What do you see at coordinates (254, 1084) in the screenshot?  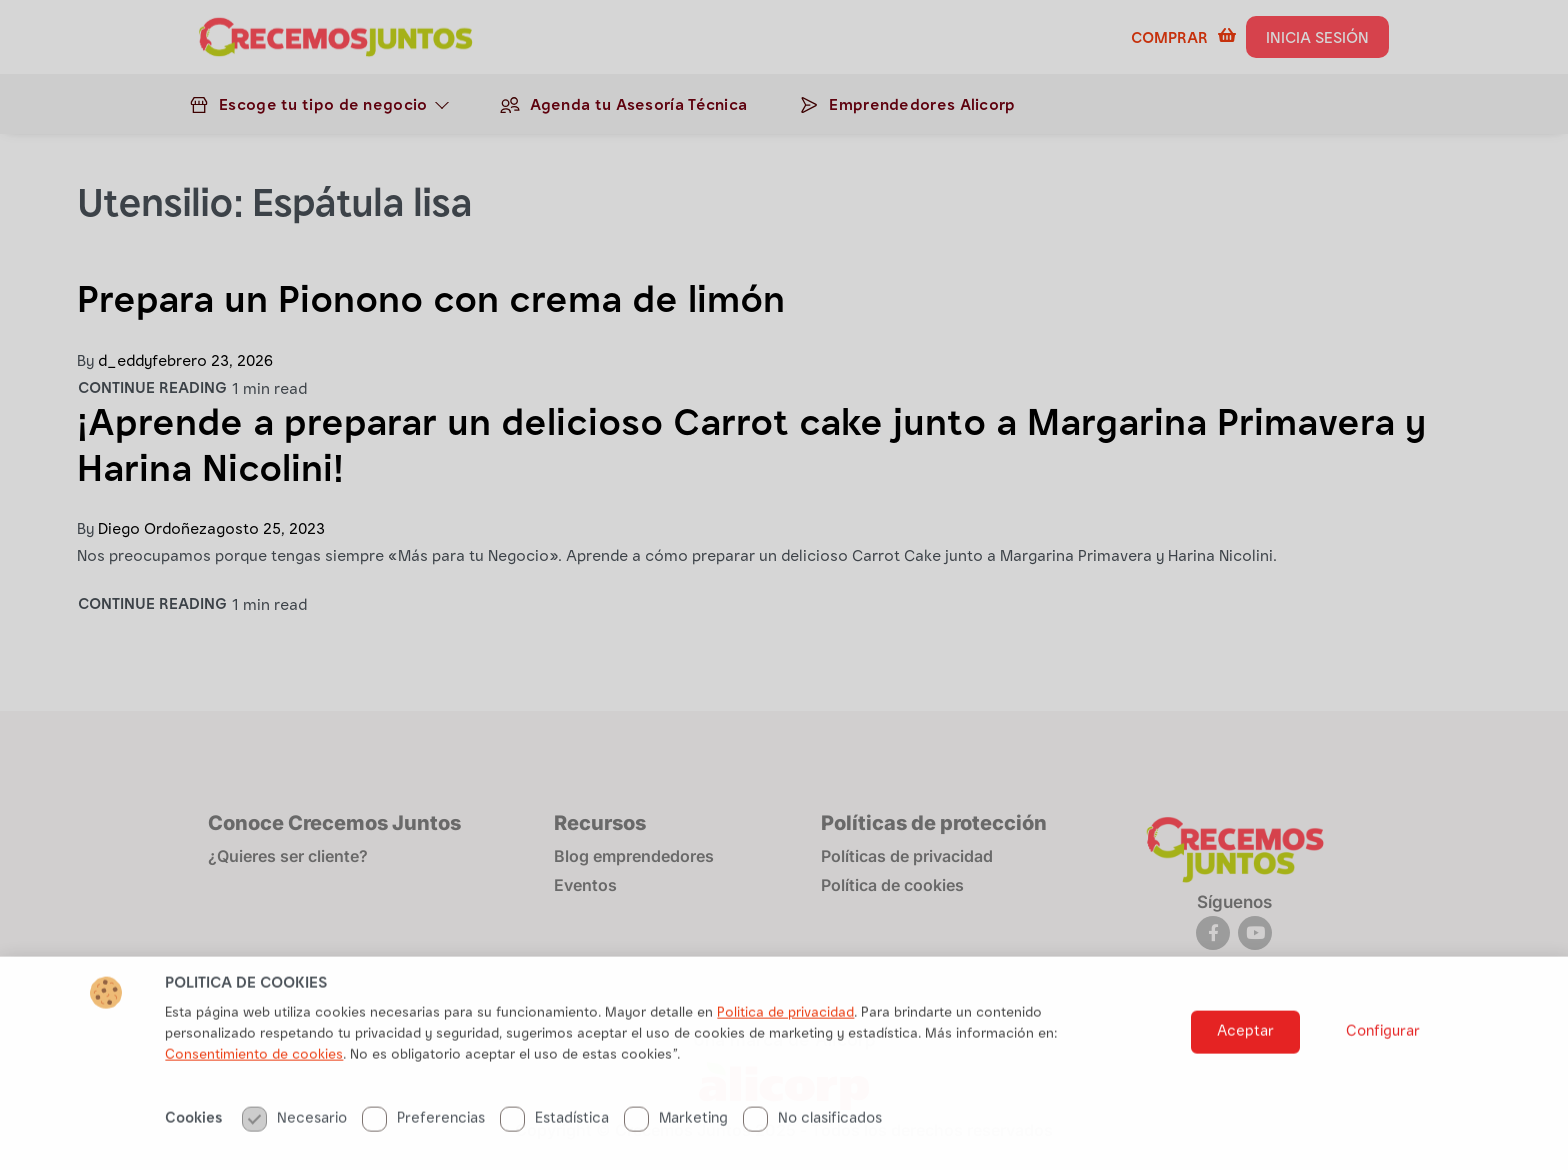 I see `Consentimiento de cookies` at bounding box center [254, 1084].